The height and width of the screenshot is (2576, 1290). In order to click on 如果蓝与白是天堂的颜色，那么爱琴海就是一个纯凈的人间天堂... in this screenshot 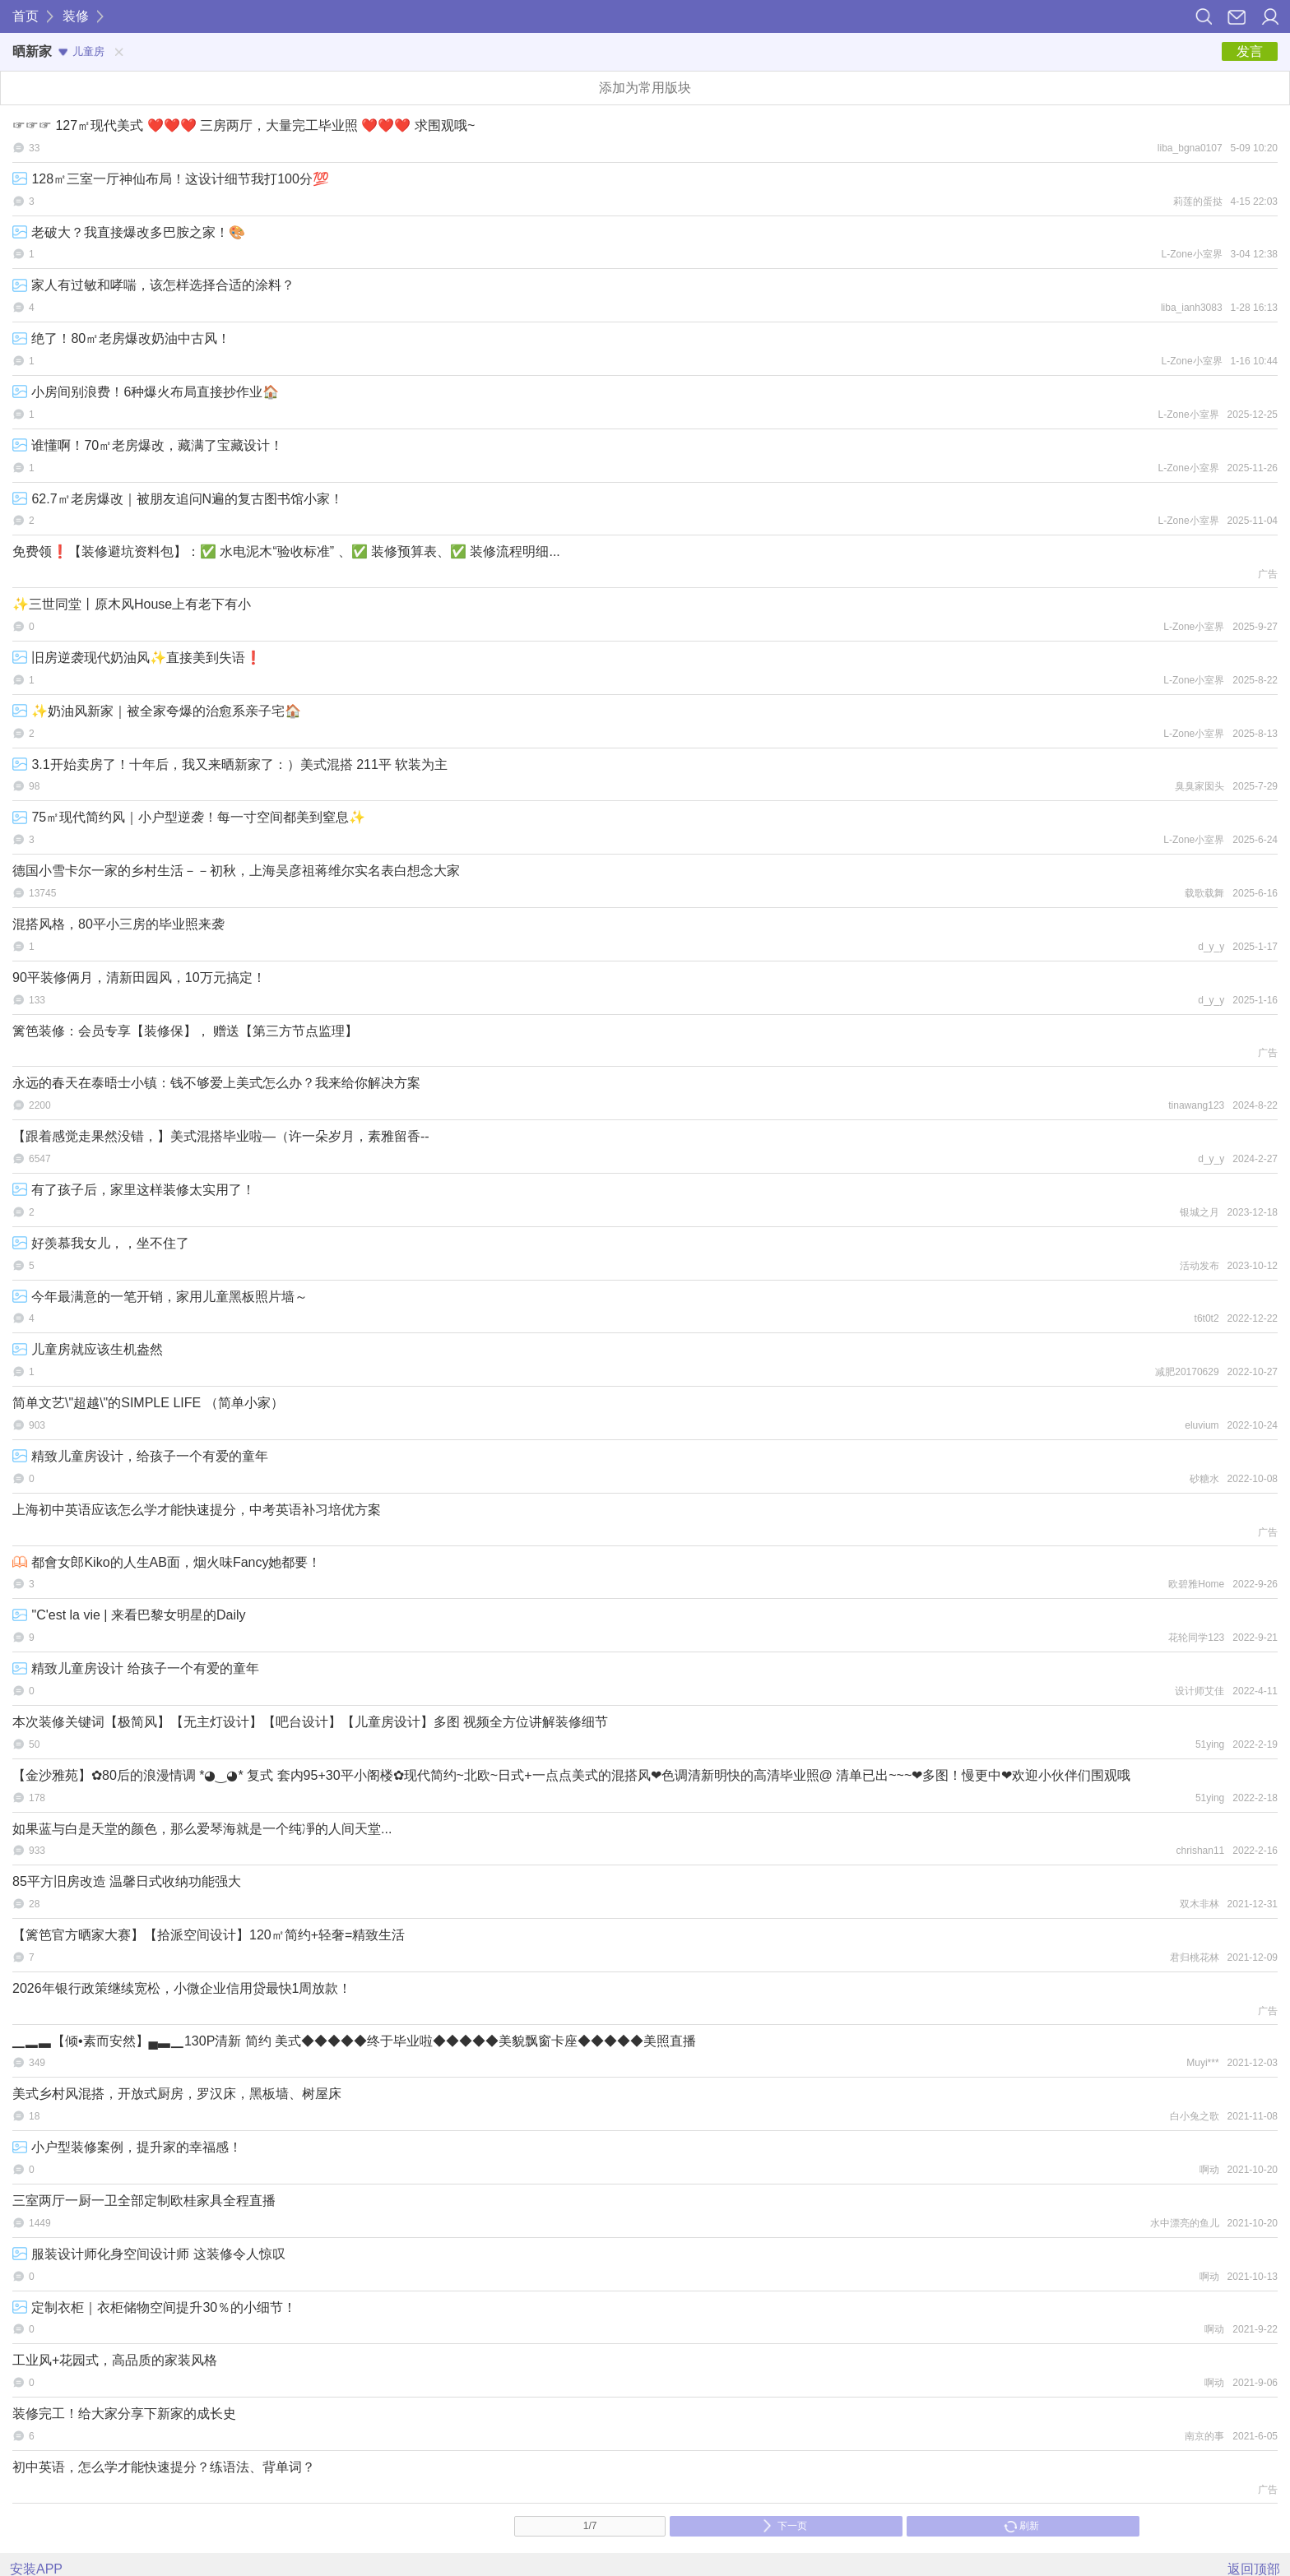, I will do `click(202, 1829)`.